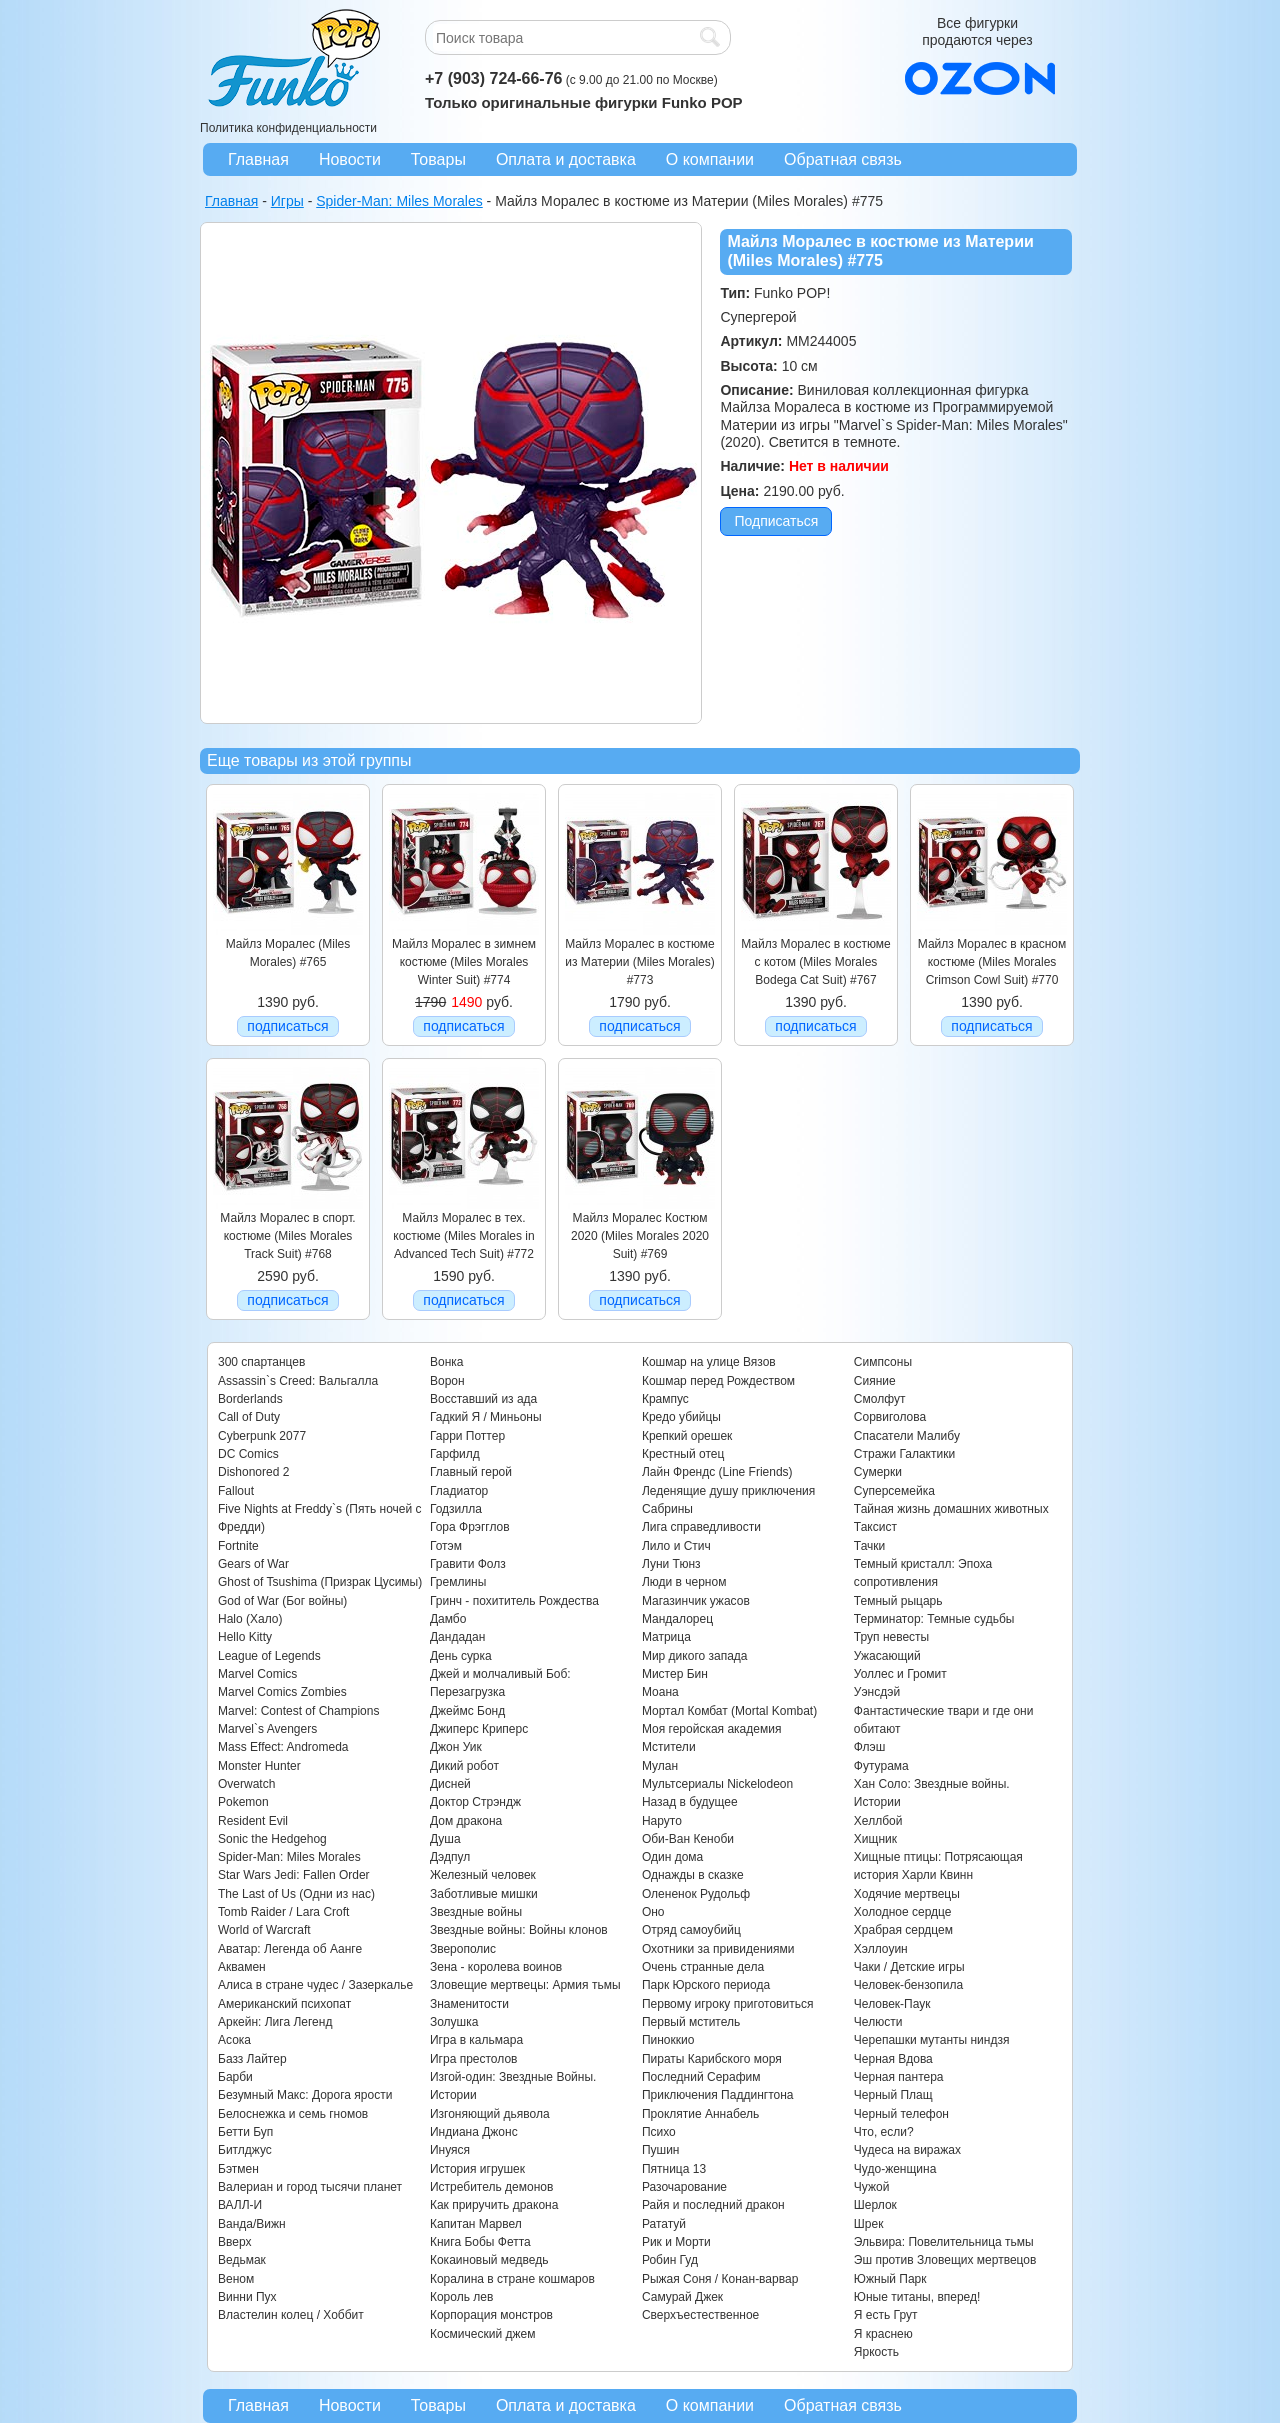 The image size is (1280, 2423). Describe the element at coordinates (945, 2260) in the screenshot. I see `Эш против Зловещих мертвецов` at that location.